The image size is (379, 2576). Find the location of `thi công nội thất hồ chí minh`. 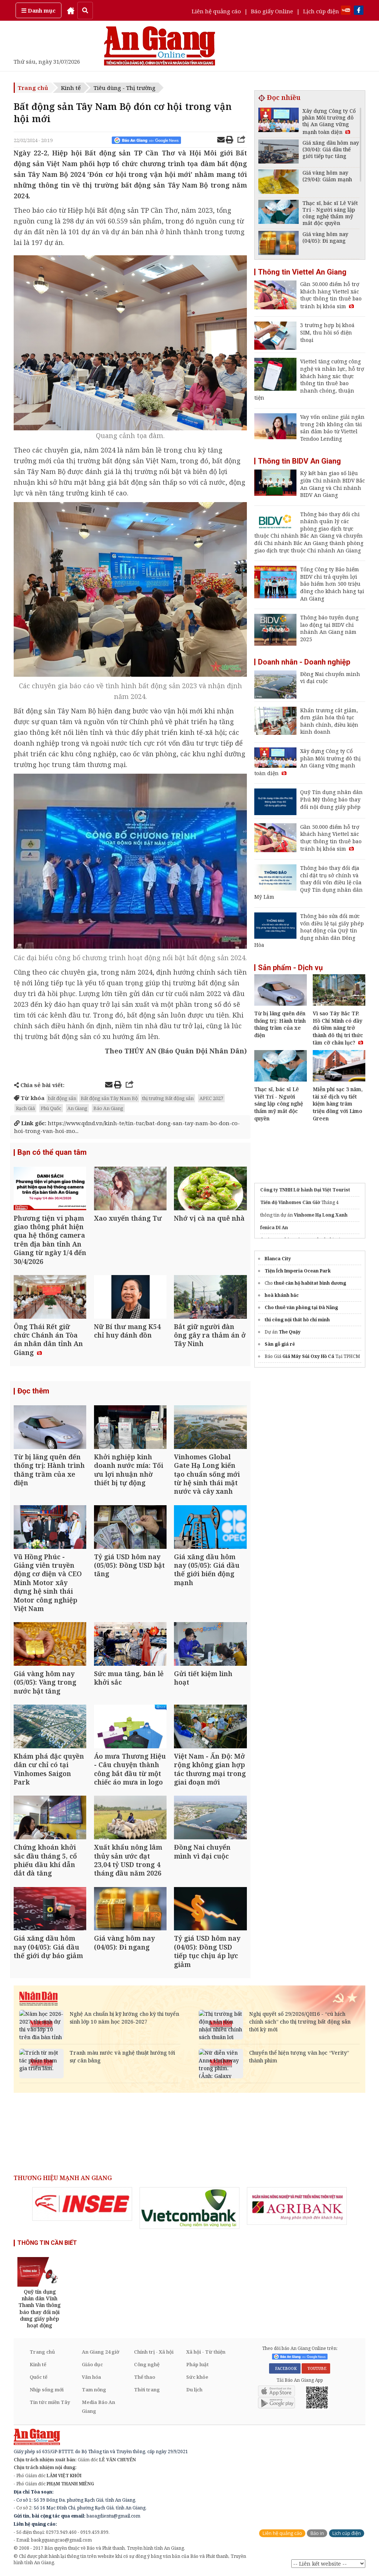

thi công nội thất hồ chí minh is located at coordinates (297, 1319).